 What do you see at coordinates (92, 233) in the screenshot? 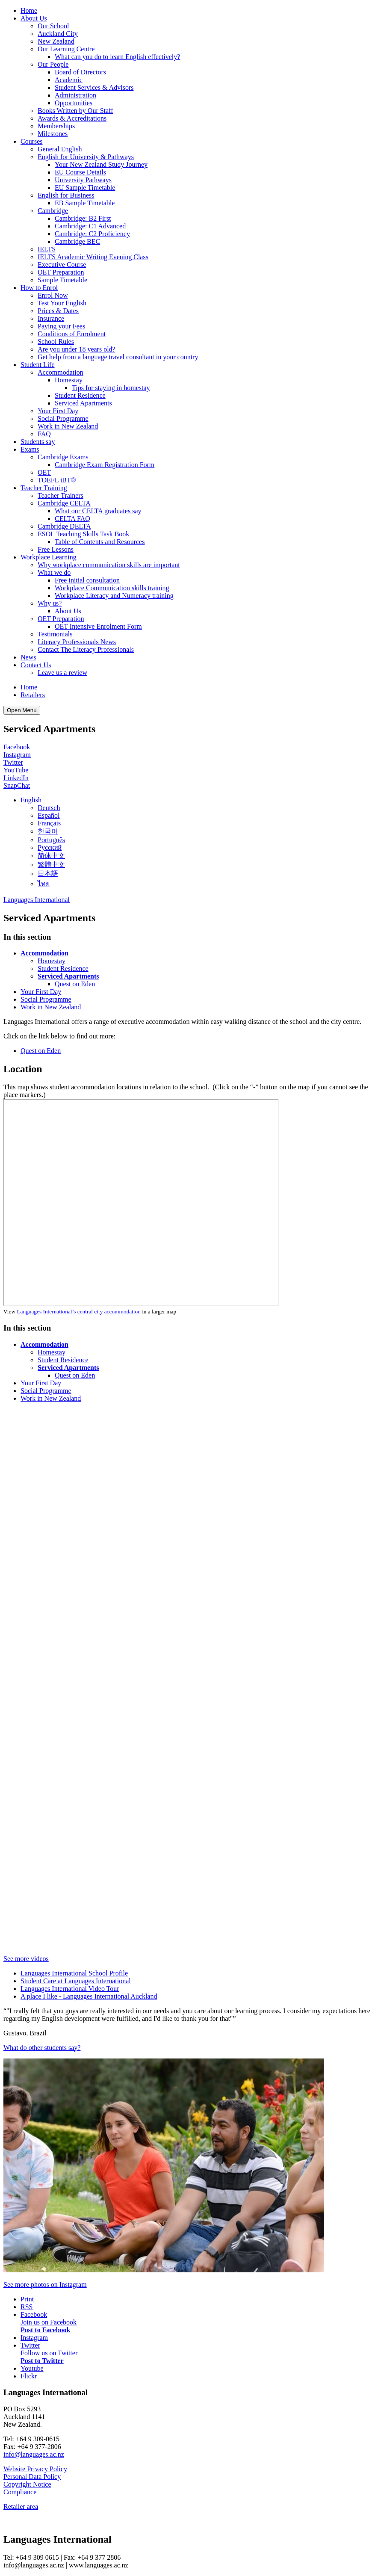
I see `Cambridge: C2 Proficiency` at bounding box center [92, 233].